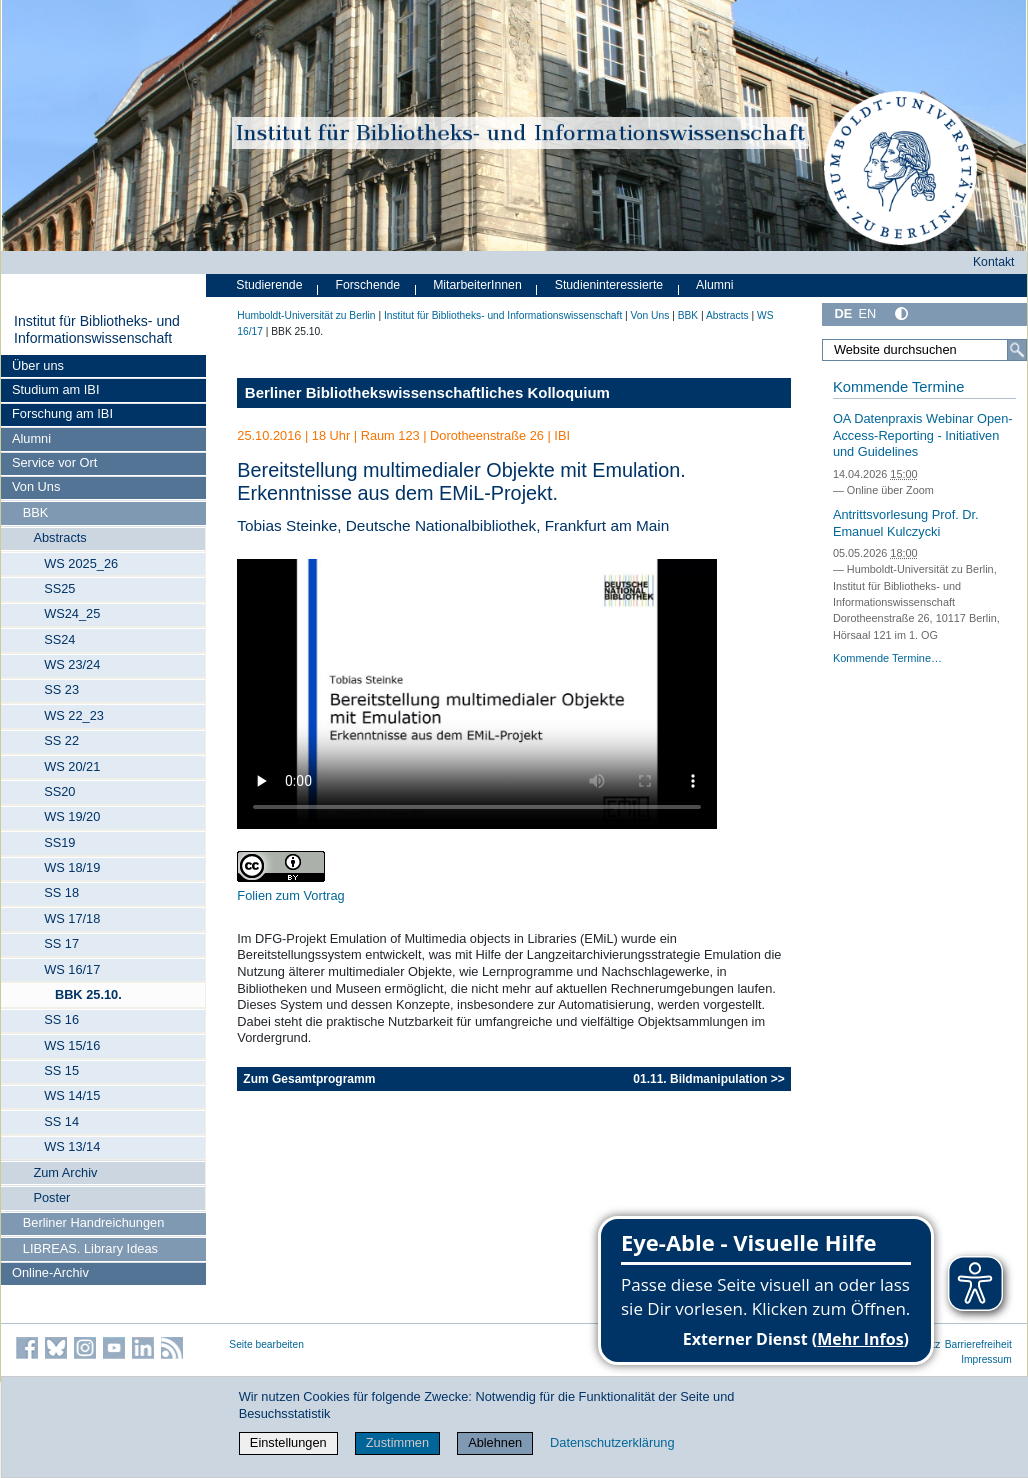 The image size is (1028, 1478). What do you see at coordinates (72, 1146) in the screenshot?
I see `WS 13/14` at bounding box center [72, 1146].